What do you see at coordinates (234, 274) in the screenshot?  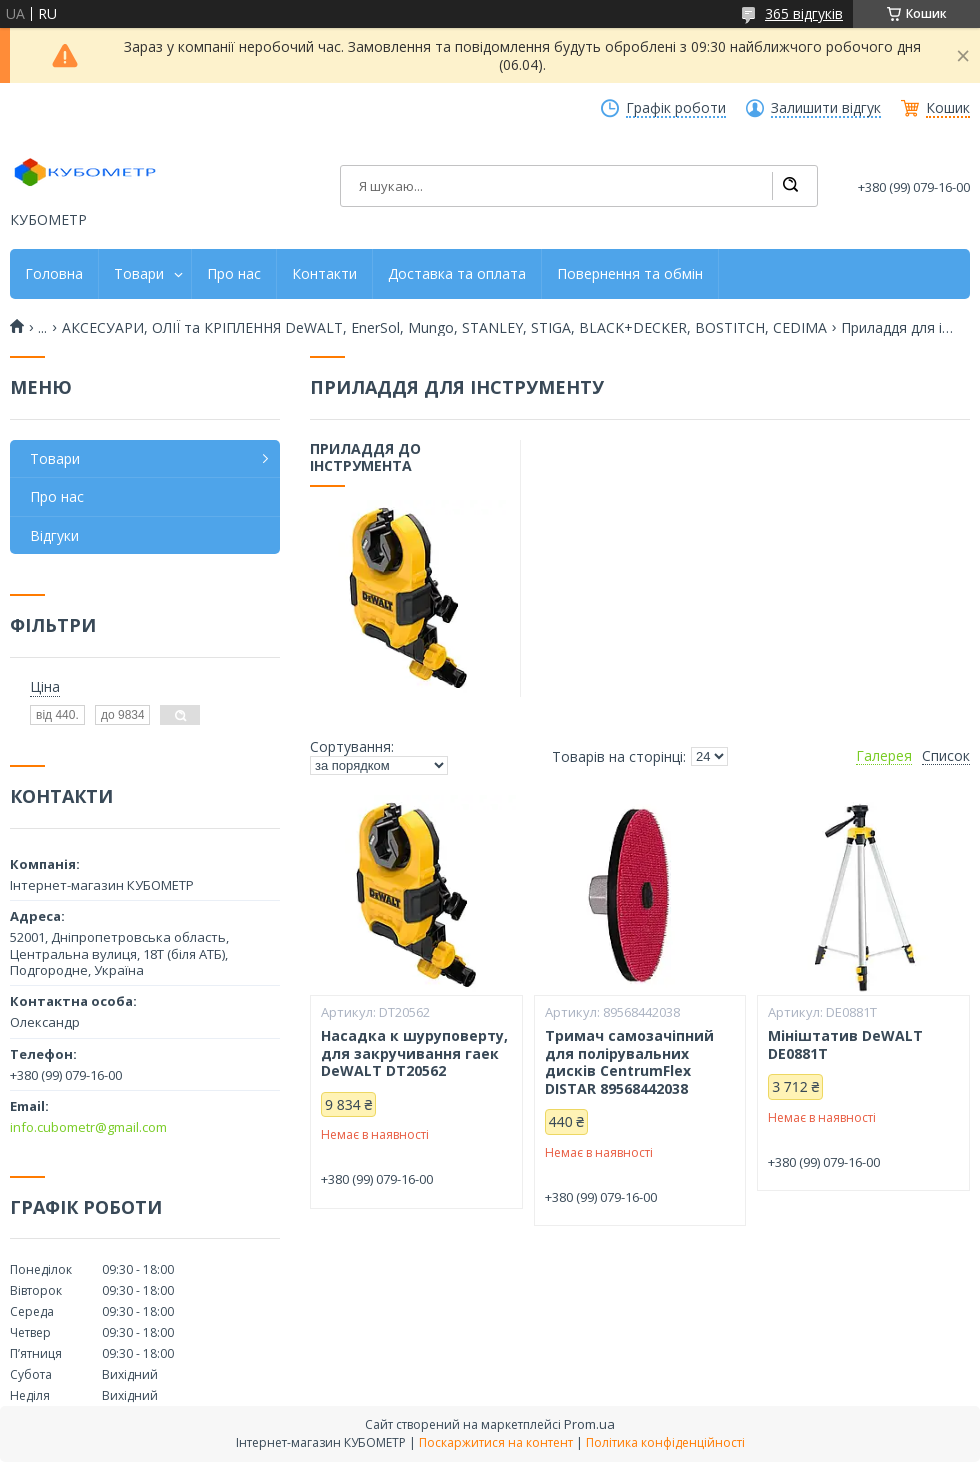 I see `Про нас` at bounding box center [234, 274].